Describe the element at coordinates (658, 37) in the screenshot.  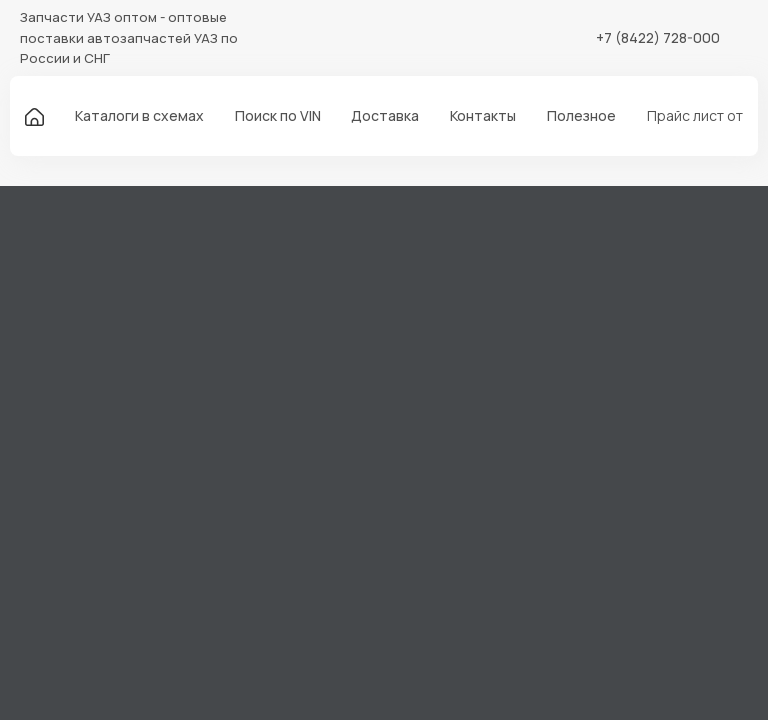
I see `+7 (8422) 728-000` at that location.